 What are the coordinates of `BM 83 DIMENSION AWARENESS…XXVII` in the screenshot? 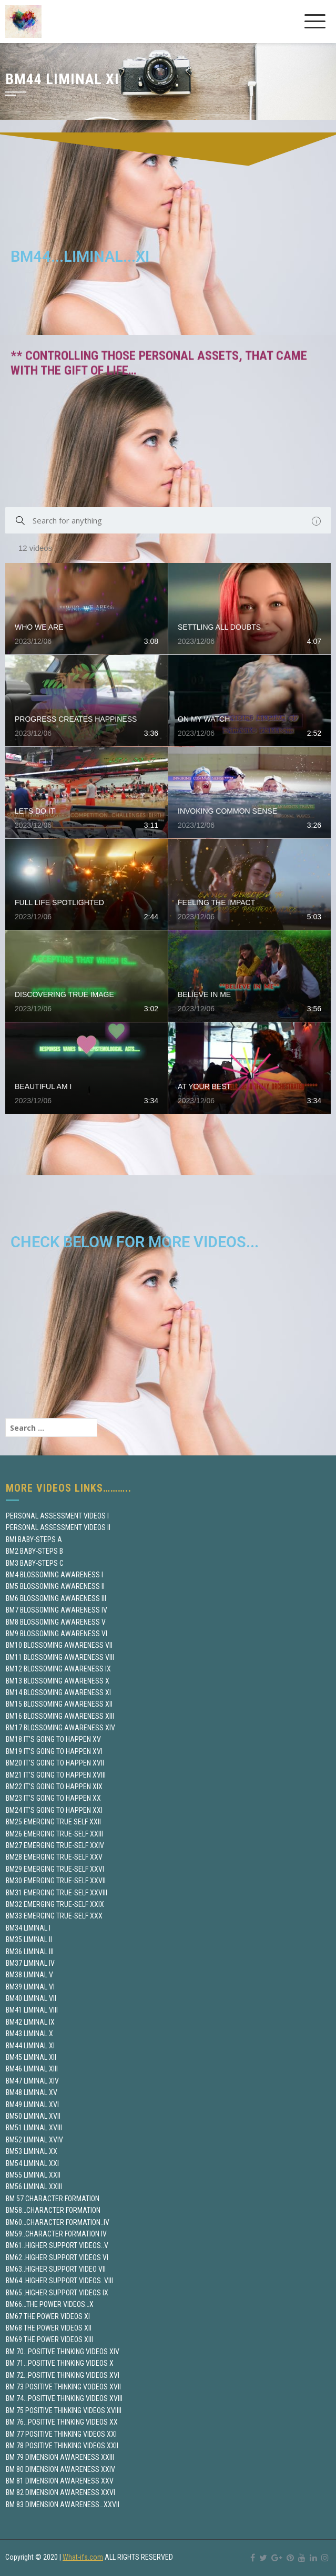 It's located at (62, 2504).